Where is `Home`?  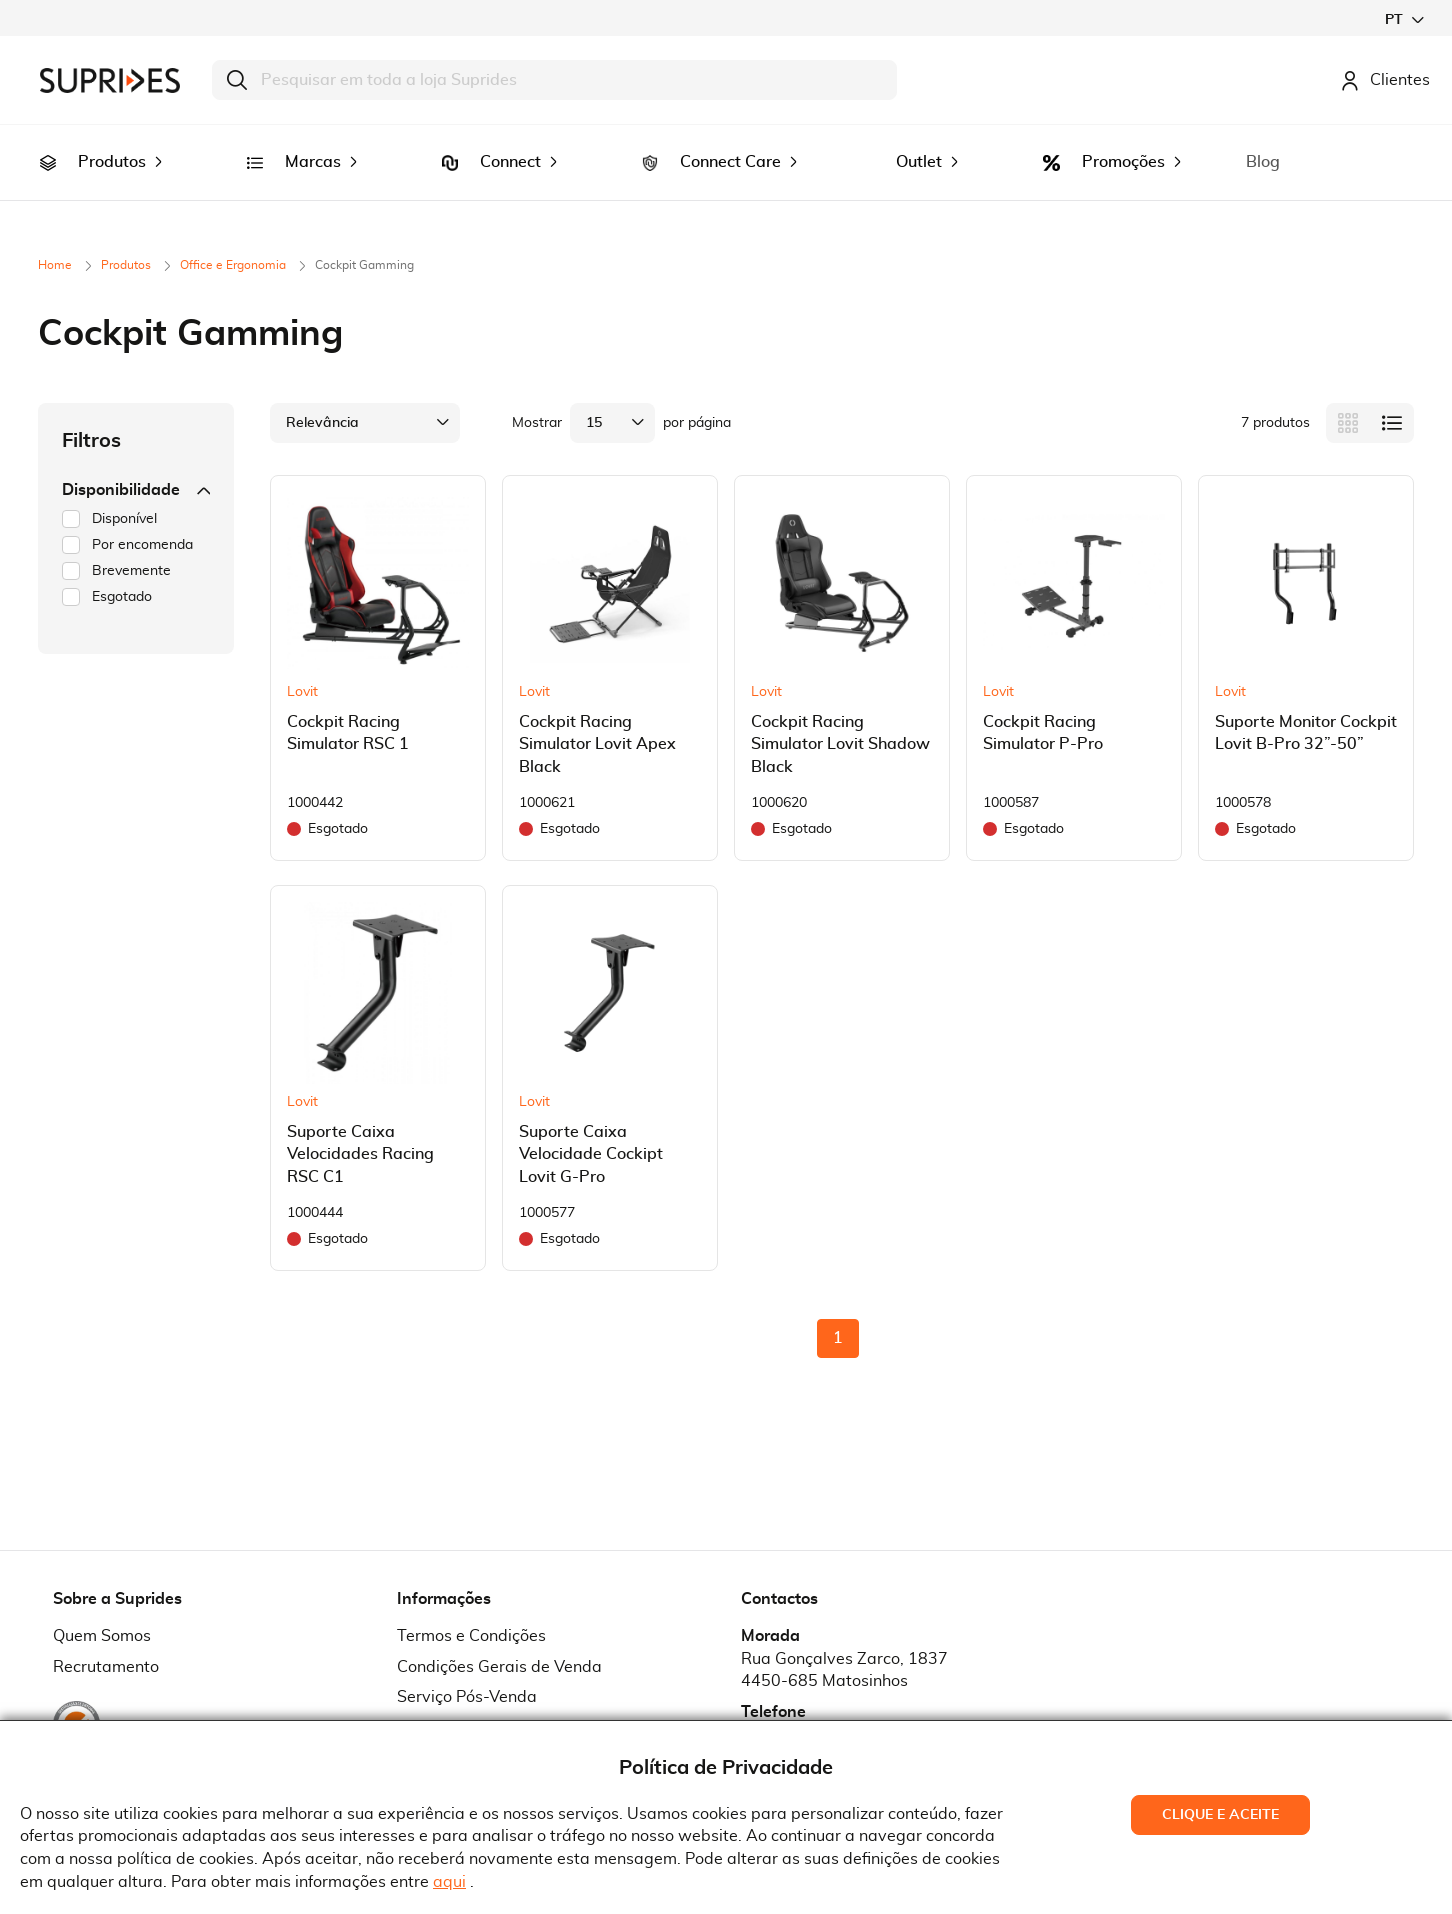 Home is located at coordinates (56, 237).